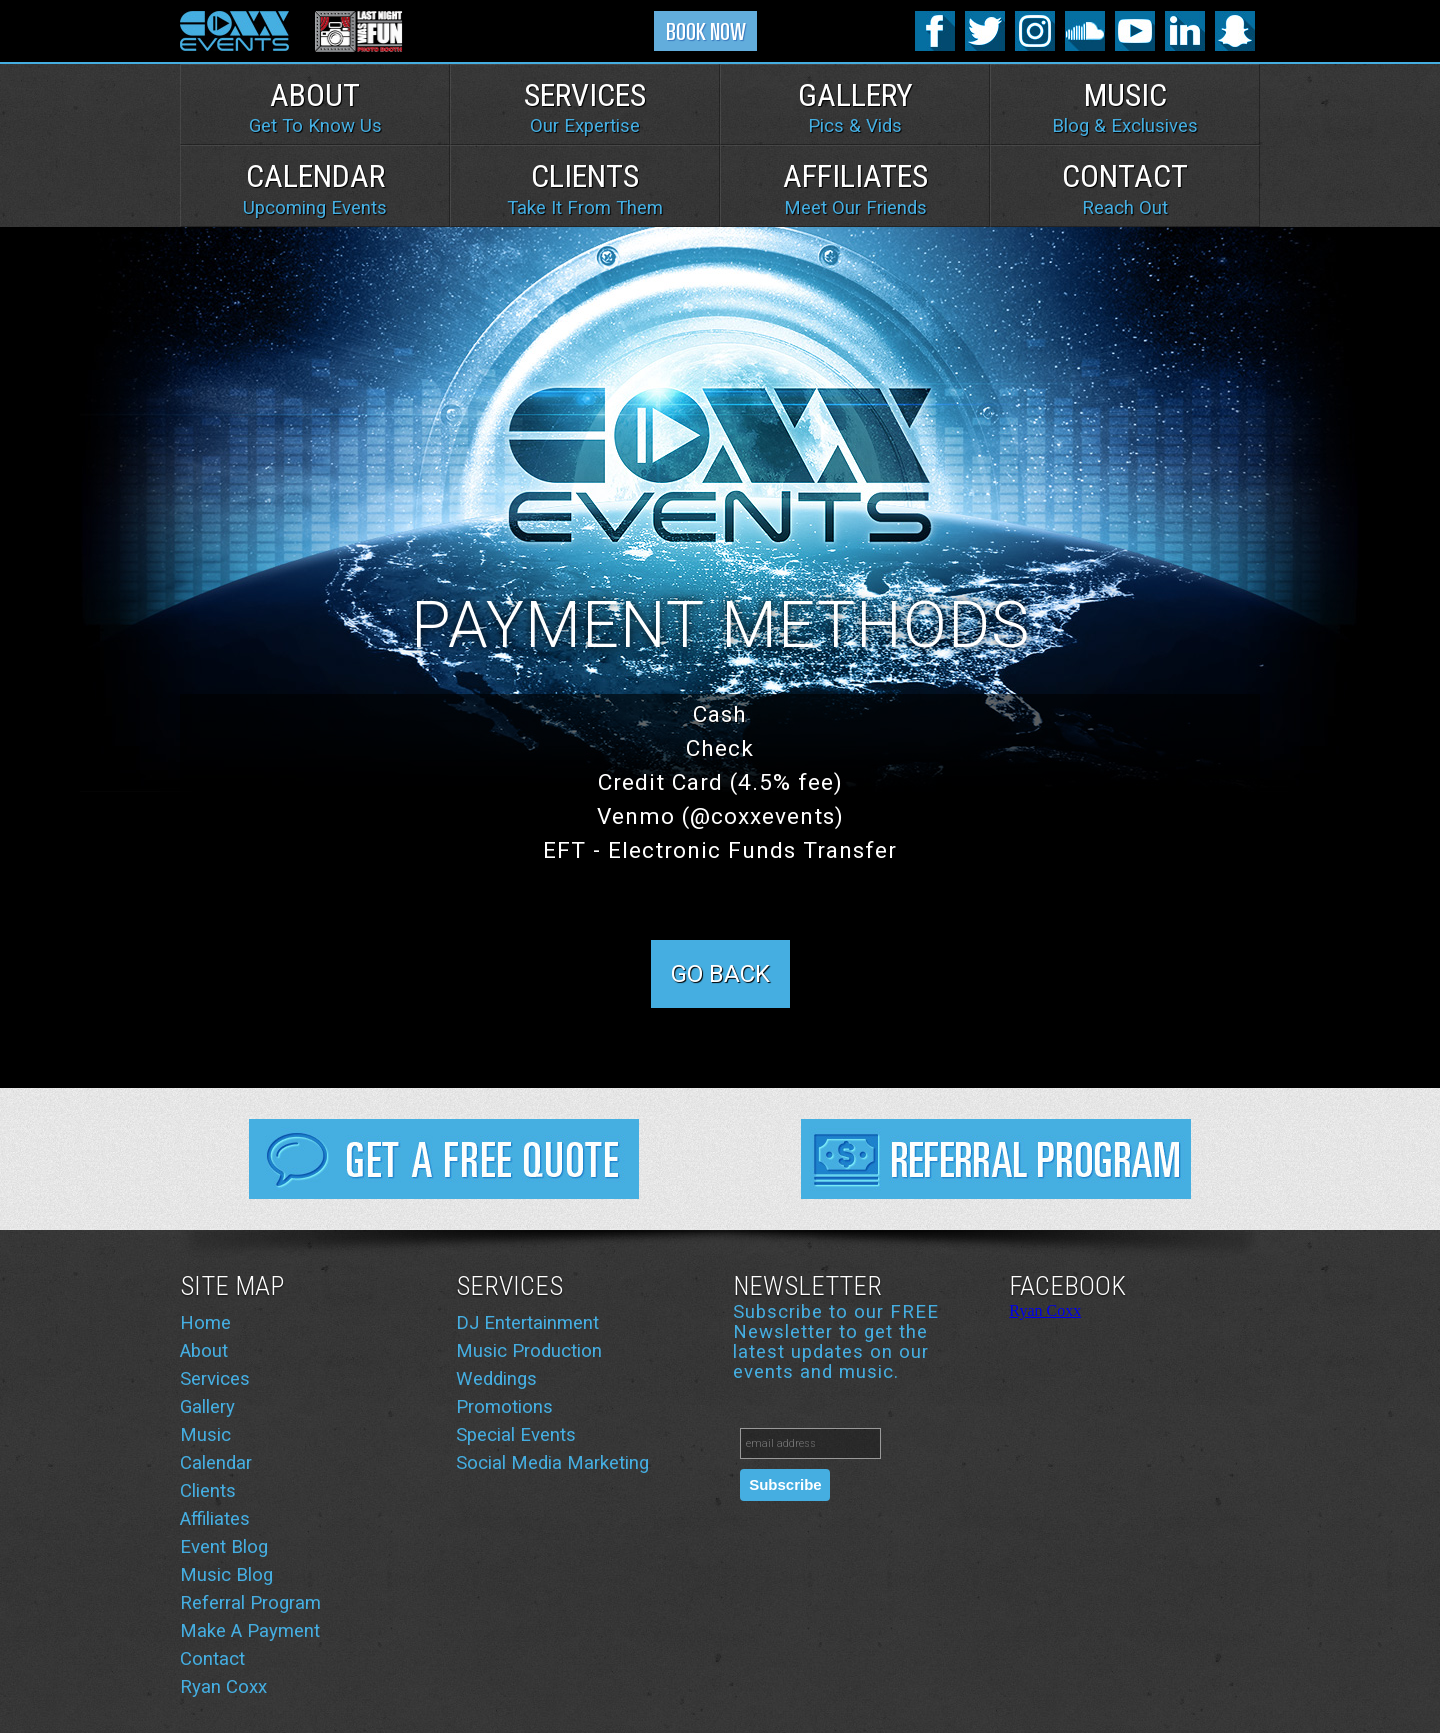 The width and height of the screenshot is (1440, 1733). Describe the element at coordinates (1035, 31) in the screenshot. I see `Instagram` at that location.